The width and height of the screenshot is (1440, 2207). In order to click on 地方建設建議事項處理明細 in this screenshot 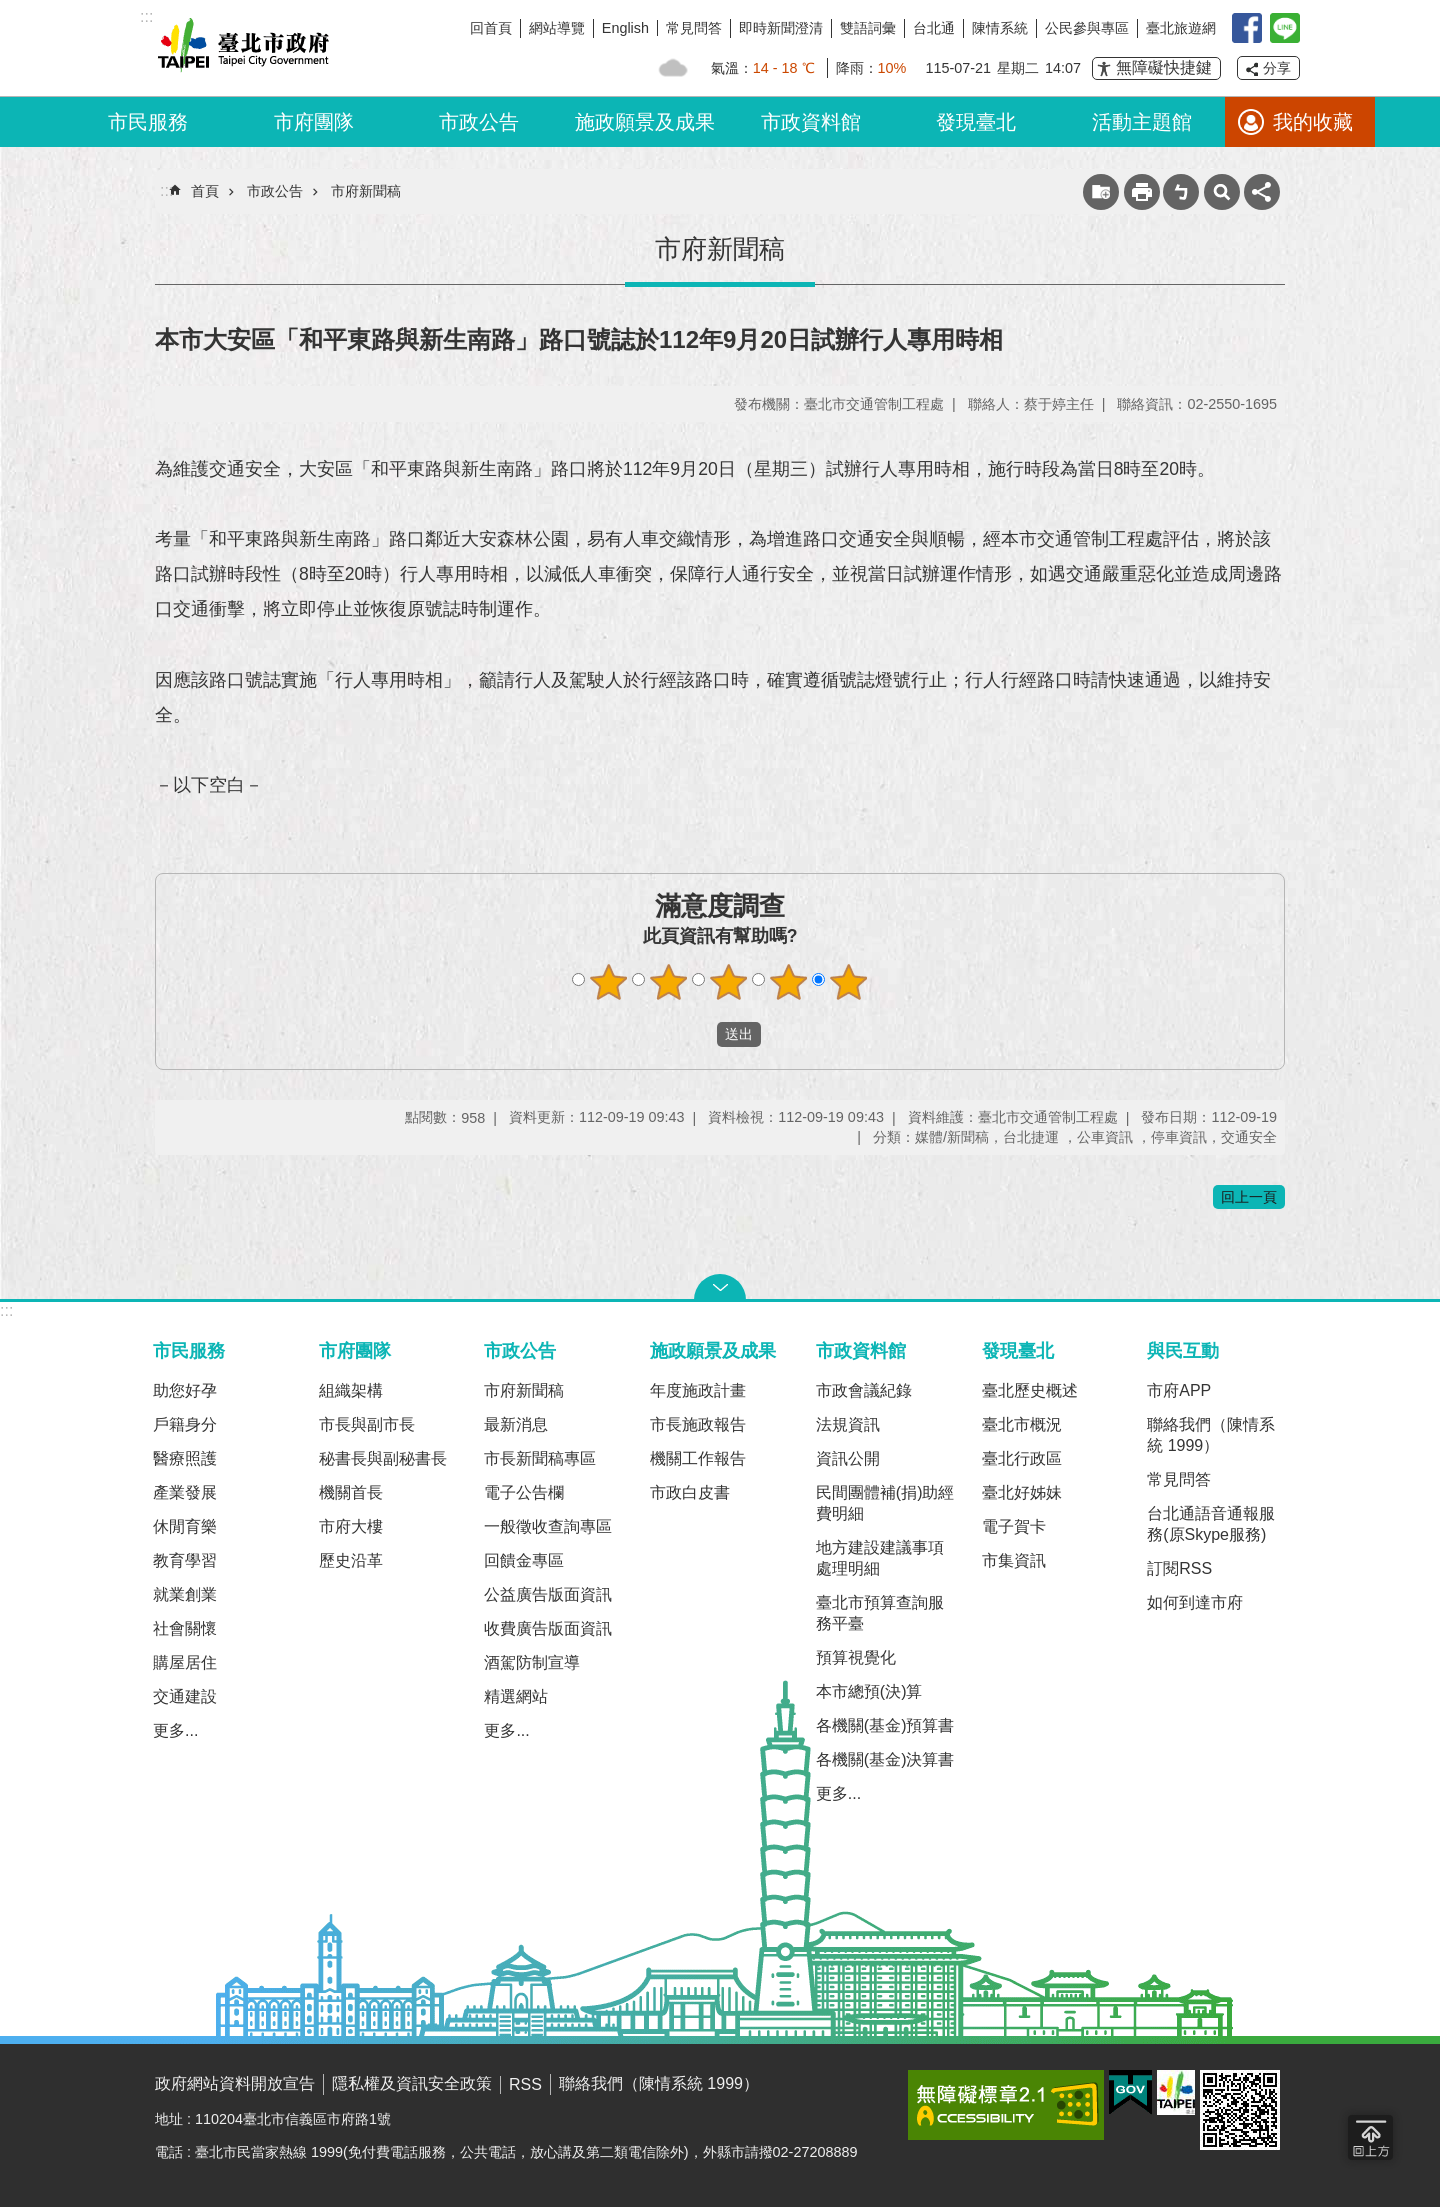, I will do `click(880, 1558)`.